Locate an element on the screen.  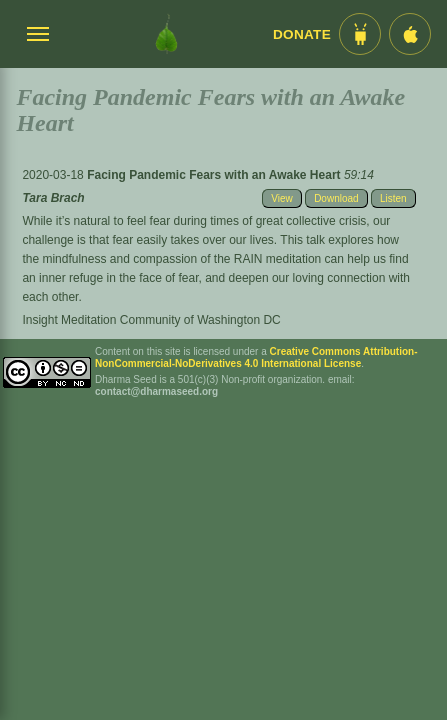
Tara Brach is located at coordinates (53, 198).